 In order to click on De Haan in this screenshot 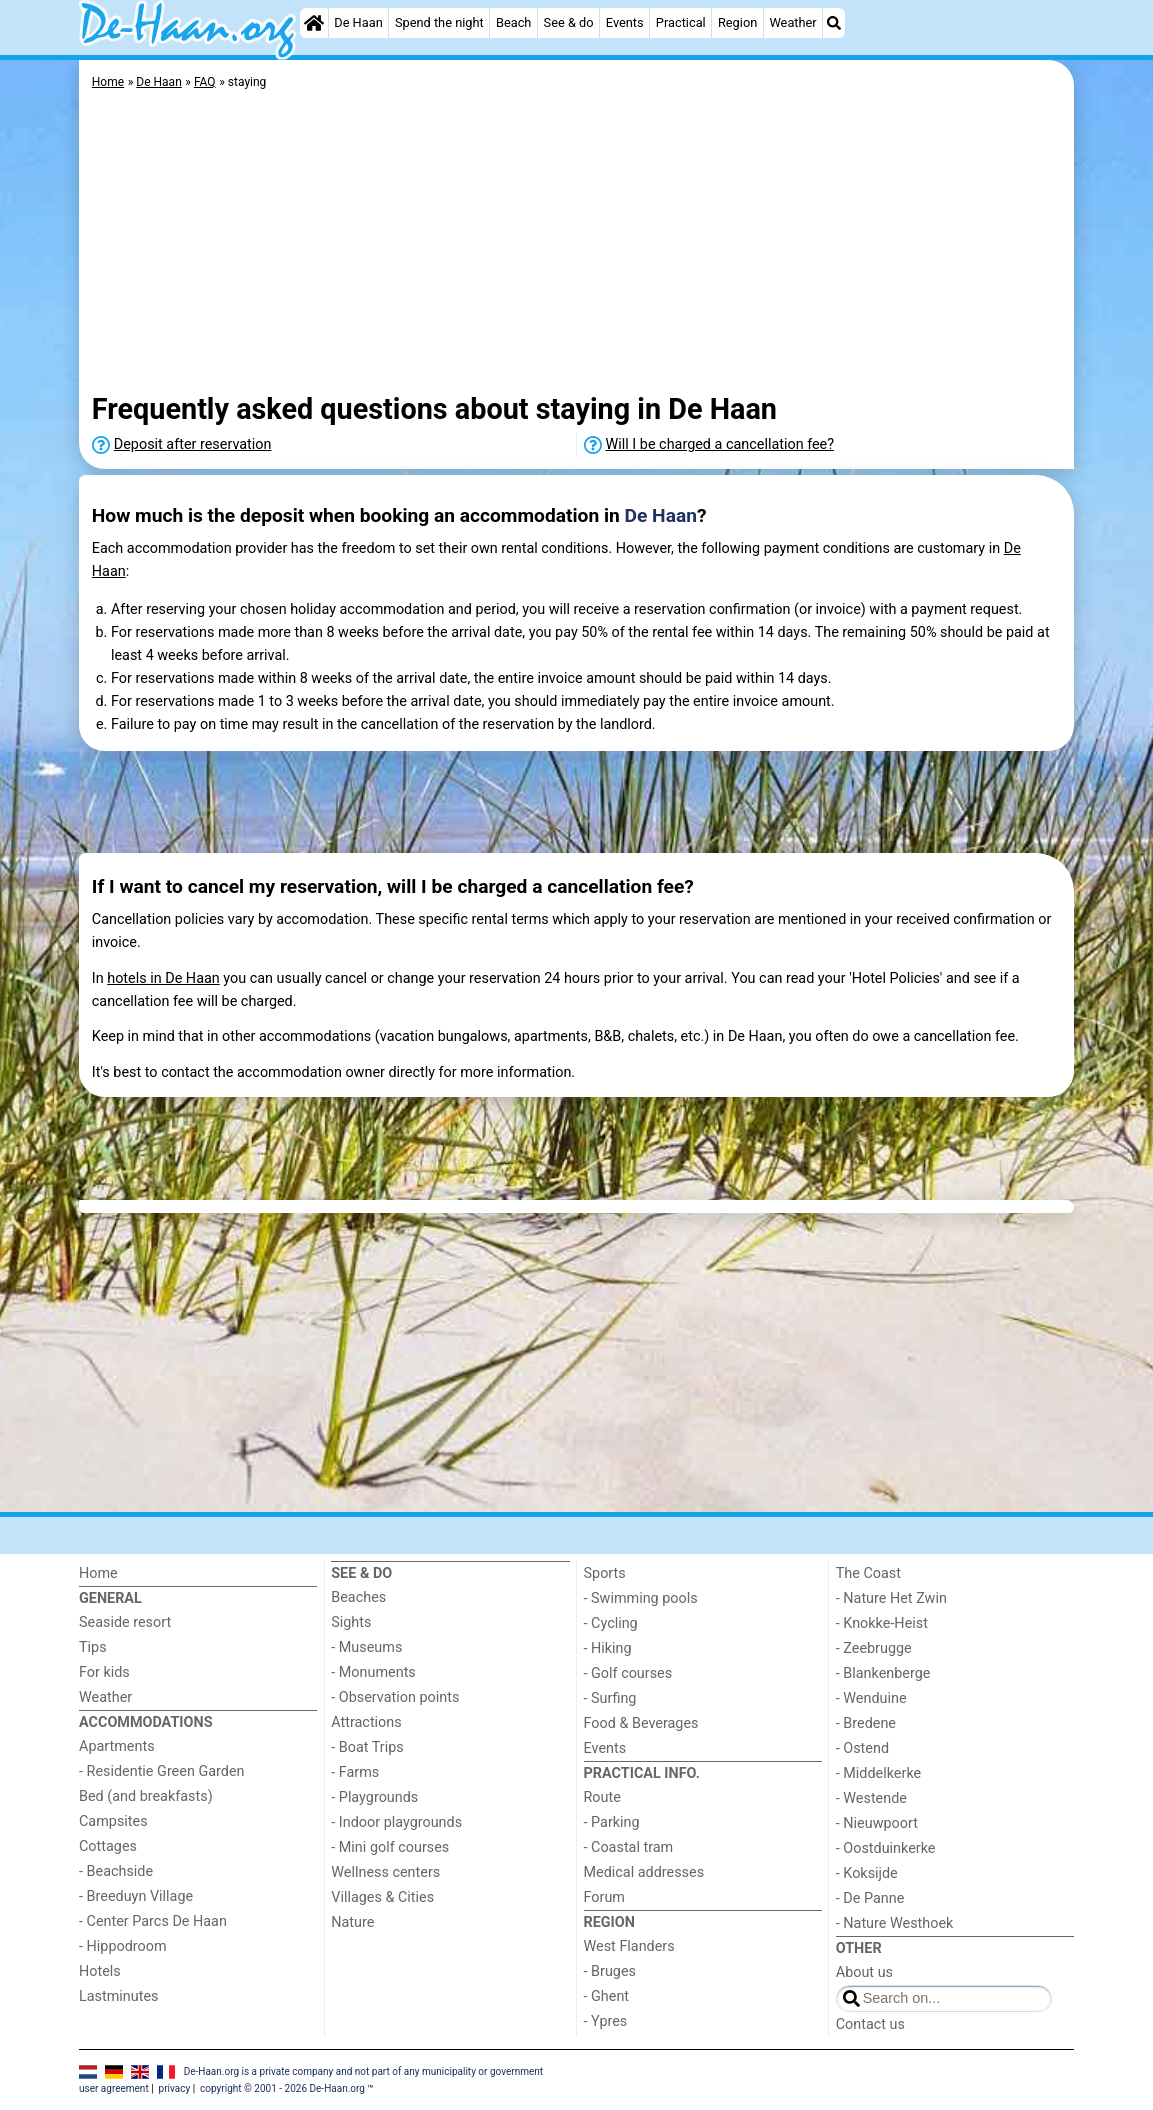, I will do `click(358, 22)`.